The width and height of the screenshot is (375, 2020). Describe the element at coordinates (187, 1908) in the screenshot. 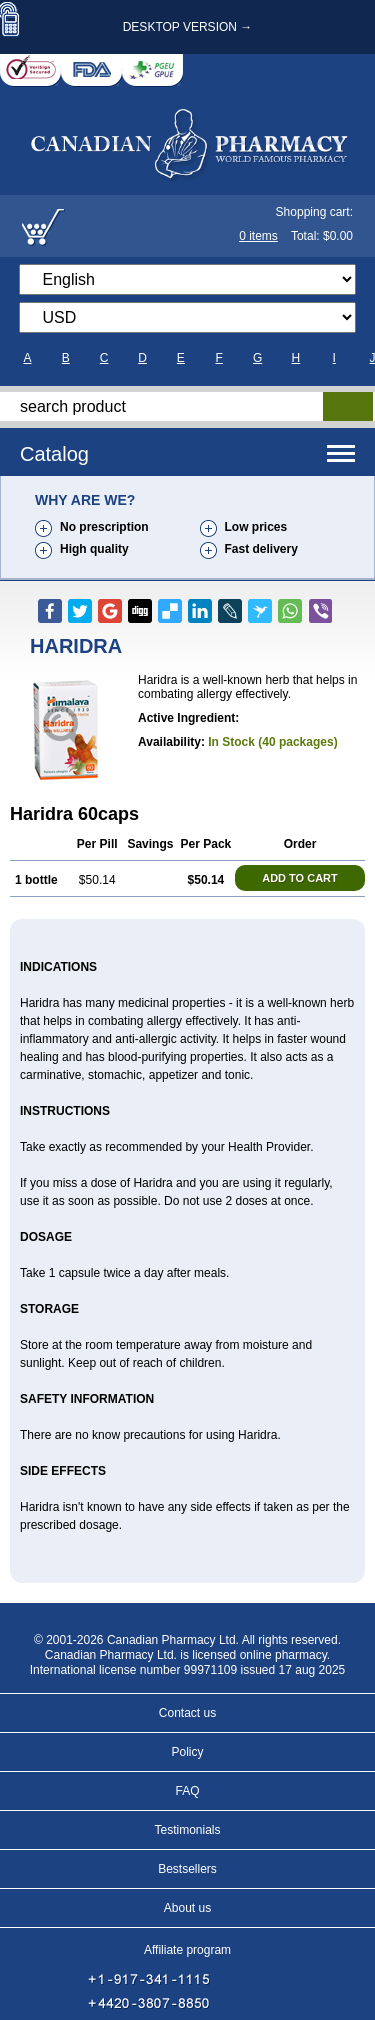

I see `About us` at that location.